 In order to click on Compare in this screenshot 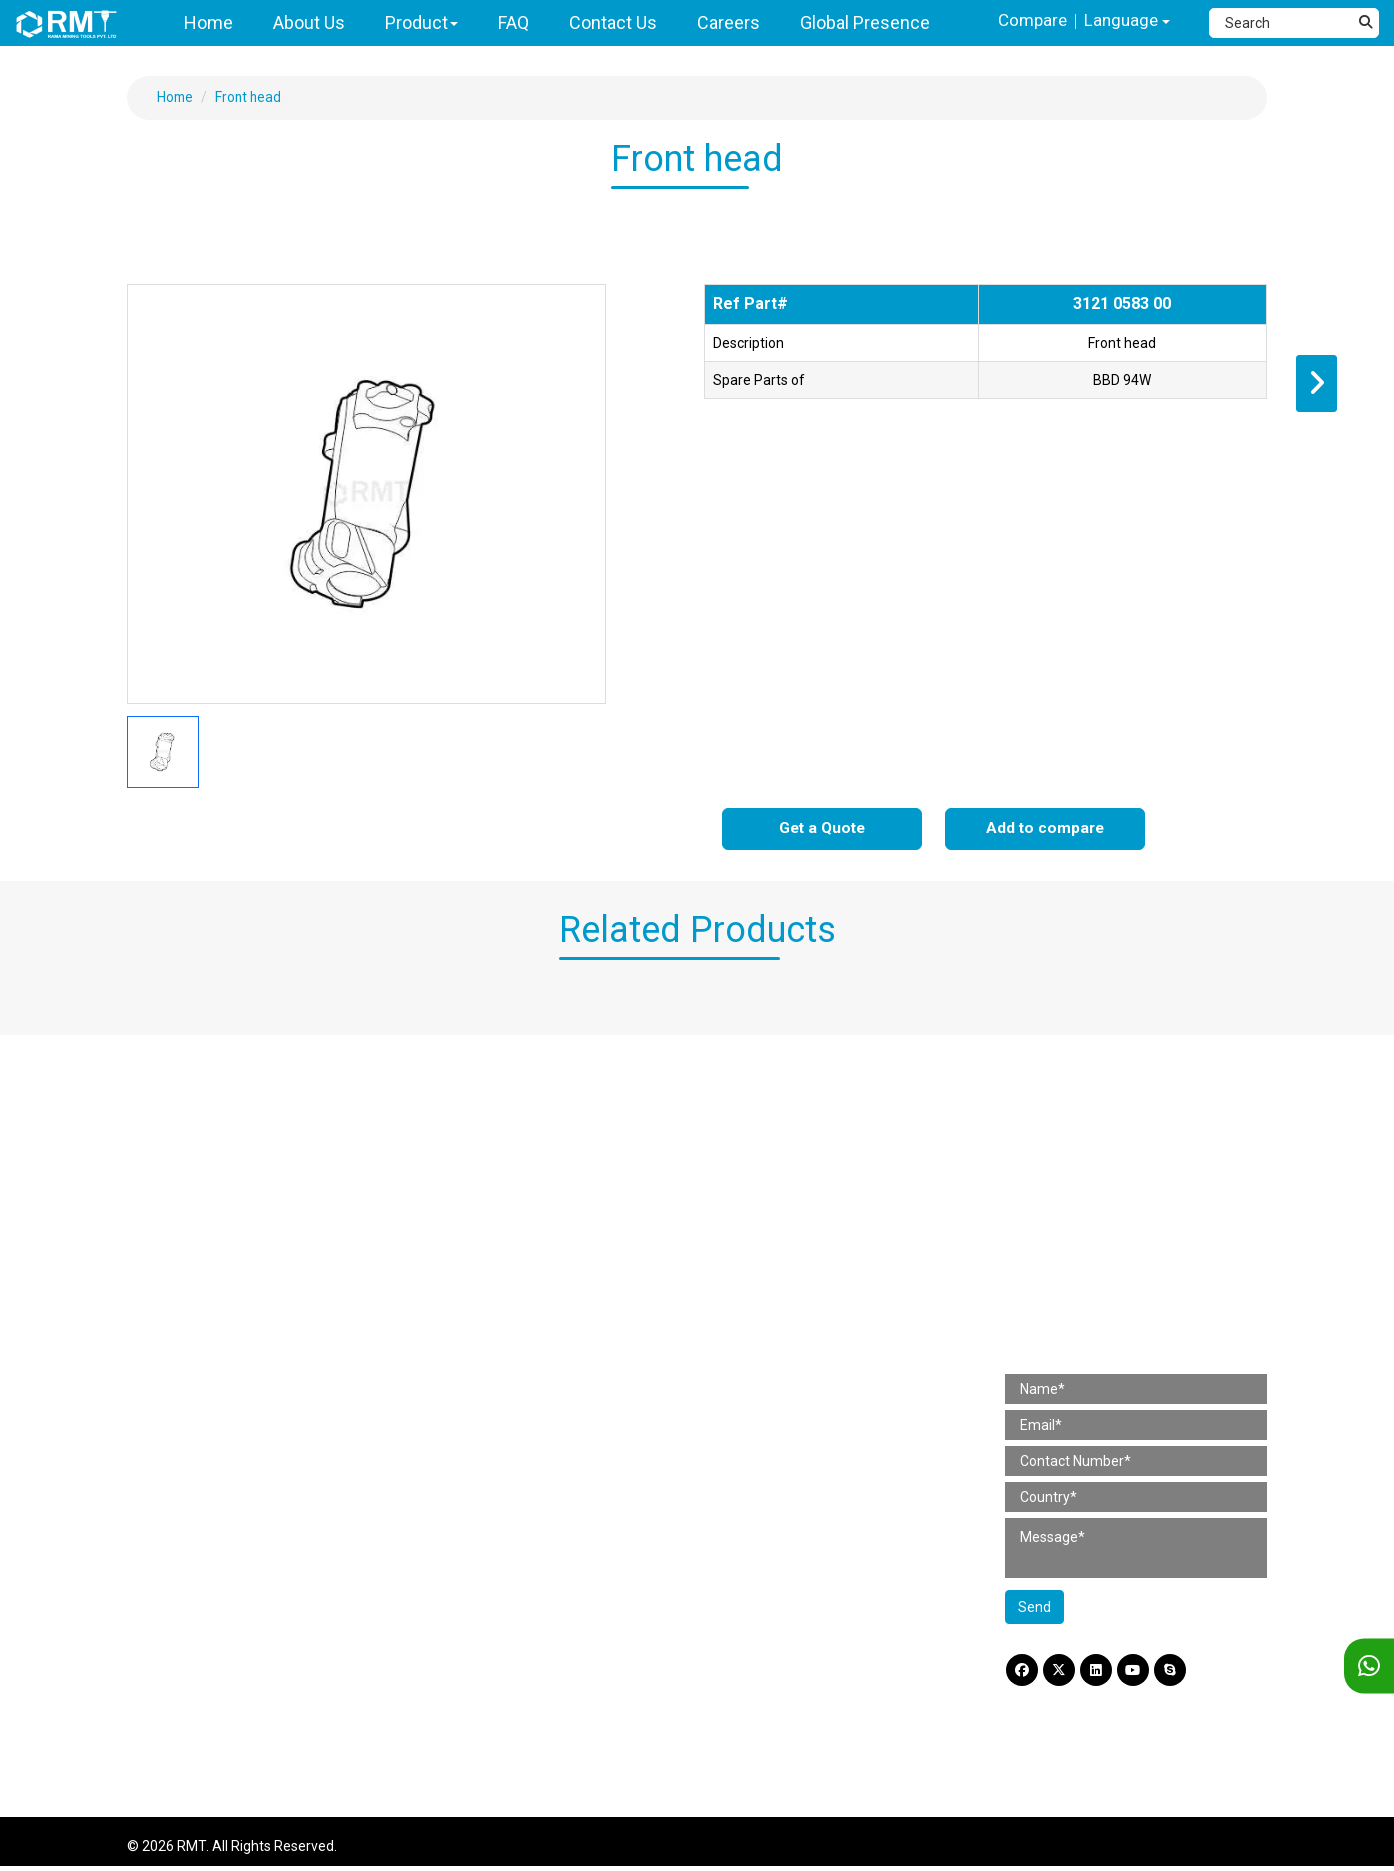, I will do `click(1027, 20)`.